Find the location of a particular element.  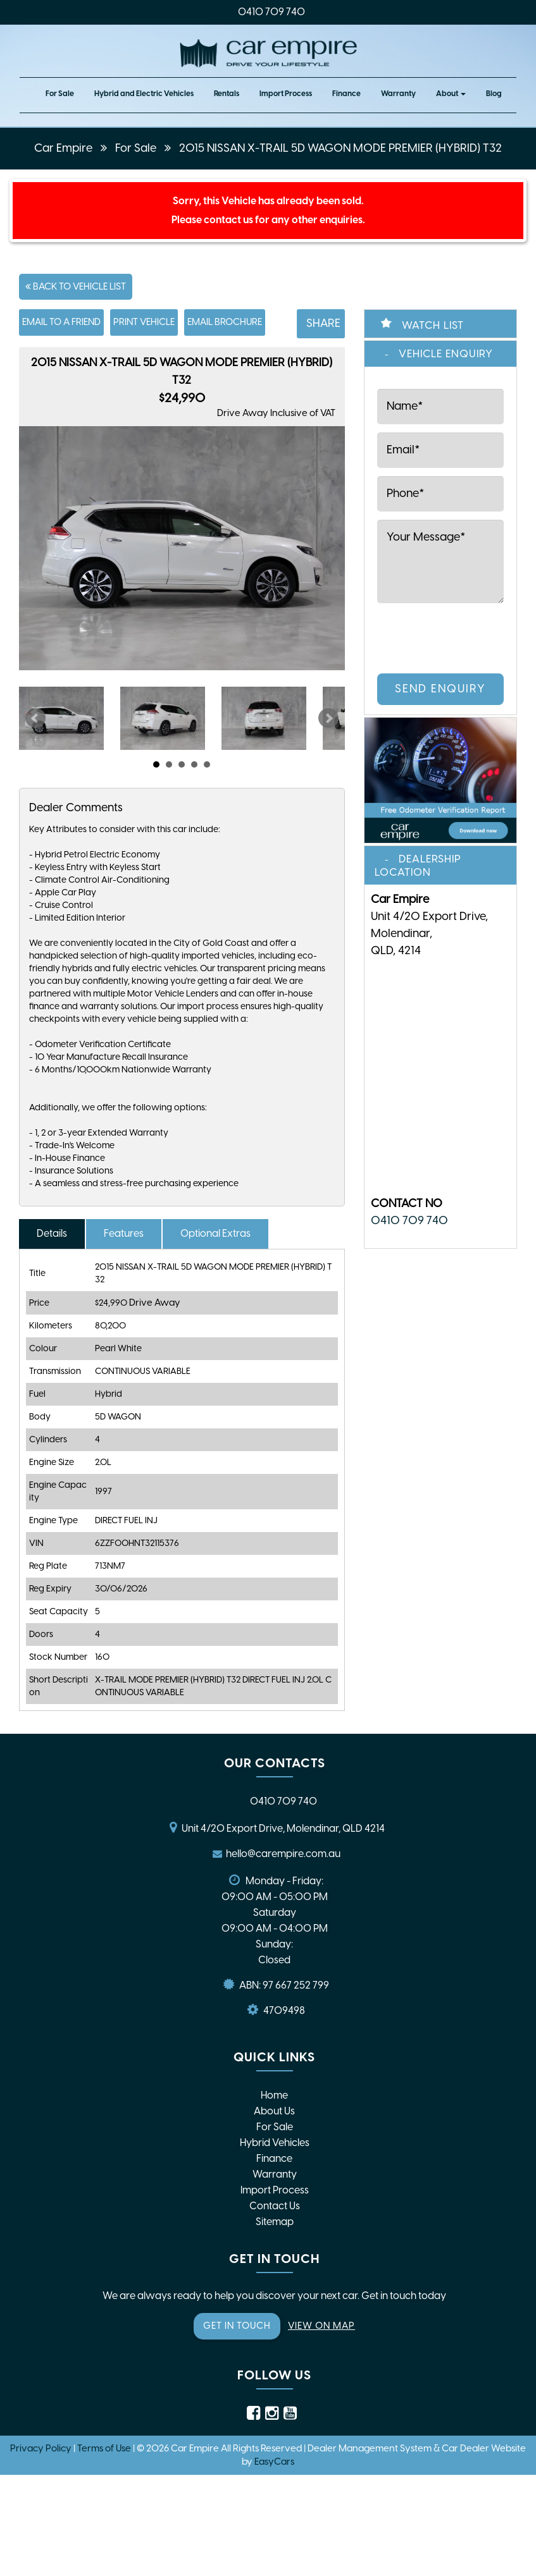

Watch List is located at coordinates (433, 325).